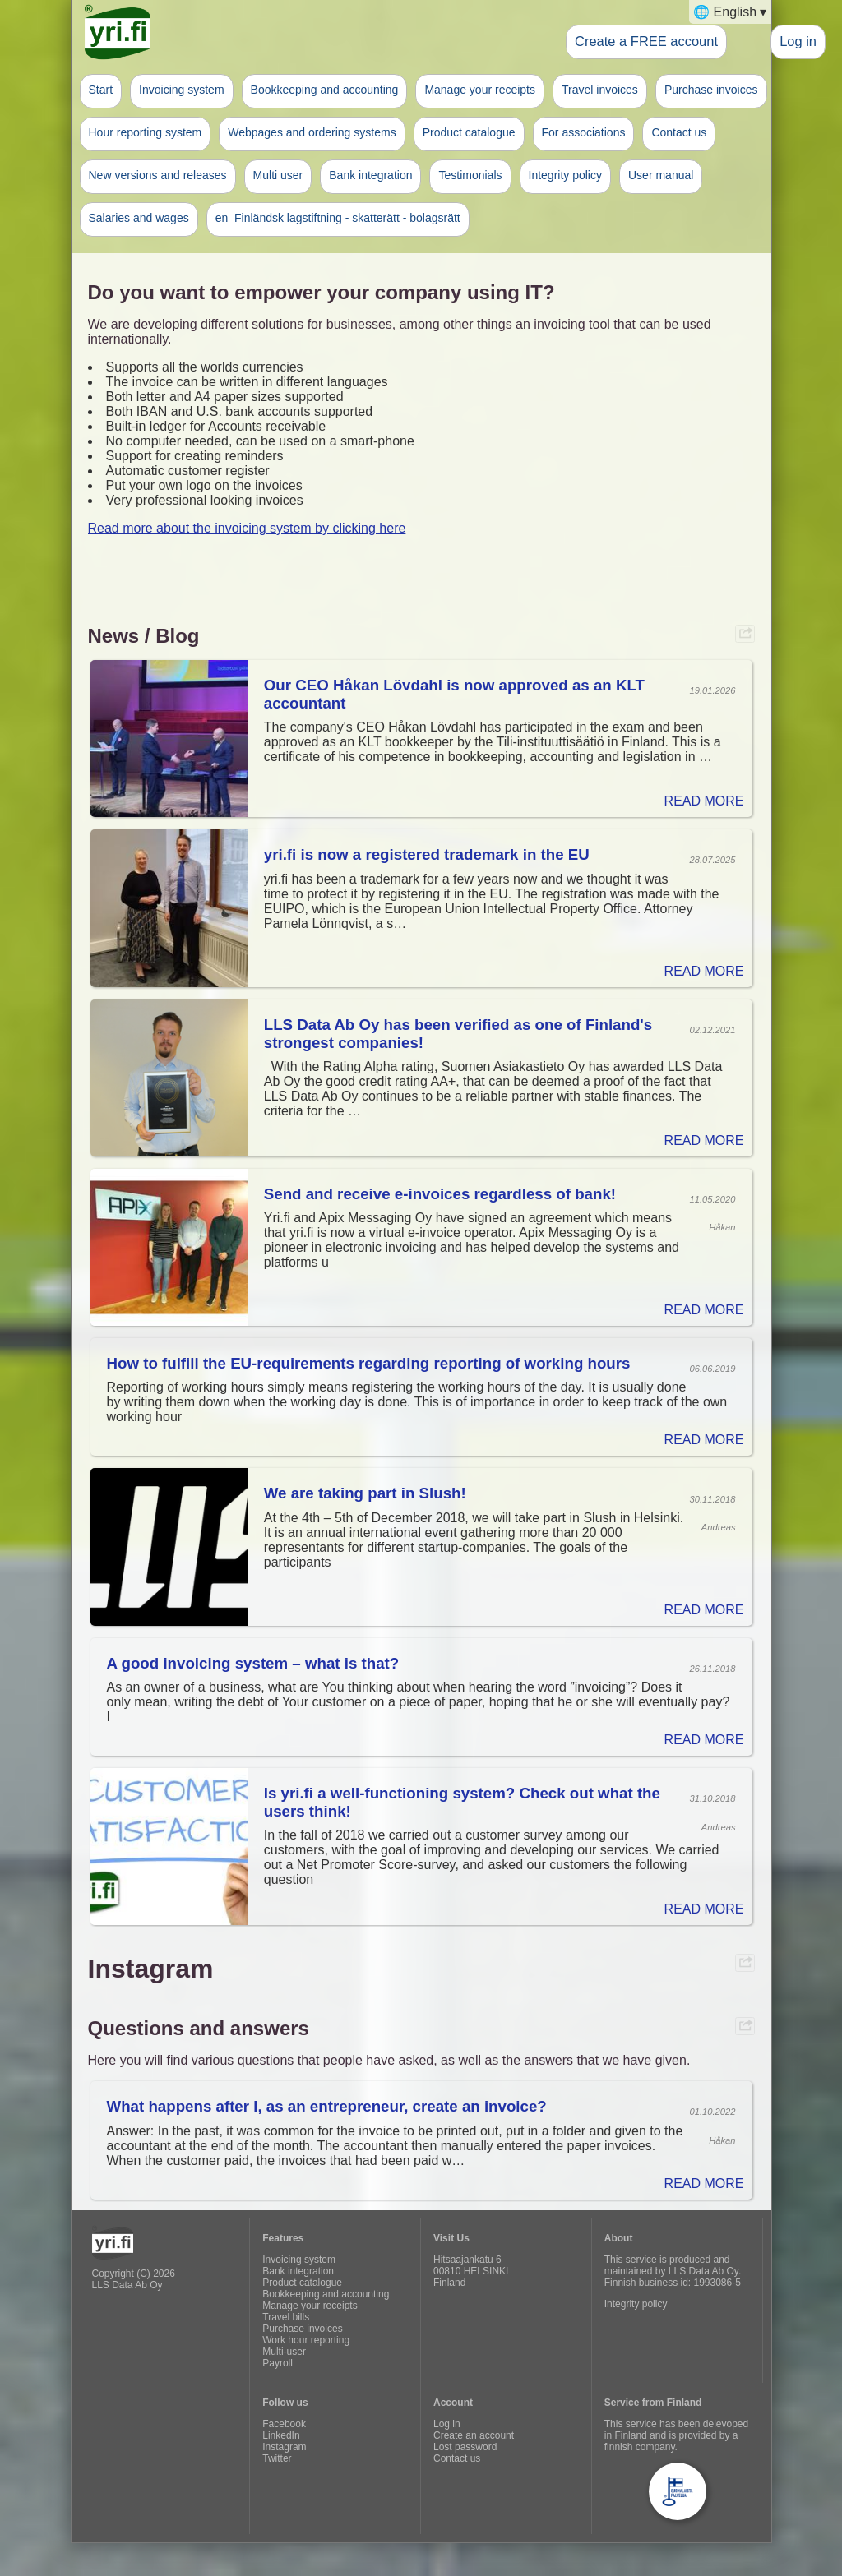 Image resolution: width=842 pixels, height=2576 pixels. I want to click on READ MORE, so click(704, 801).